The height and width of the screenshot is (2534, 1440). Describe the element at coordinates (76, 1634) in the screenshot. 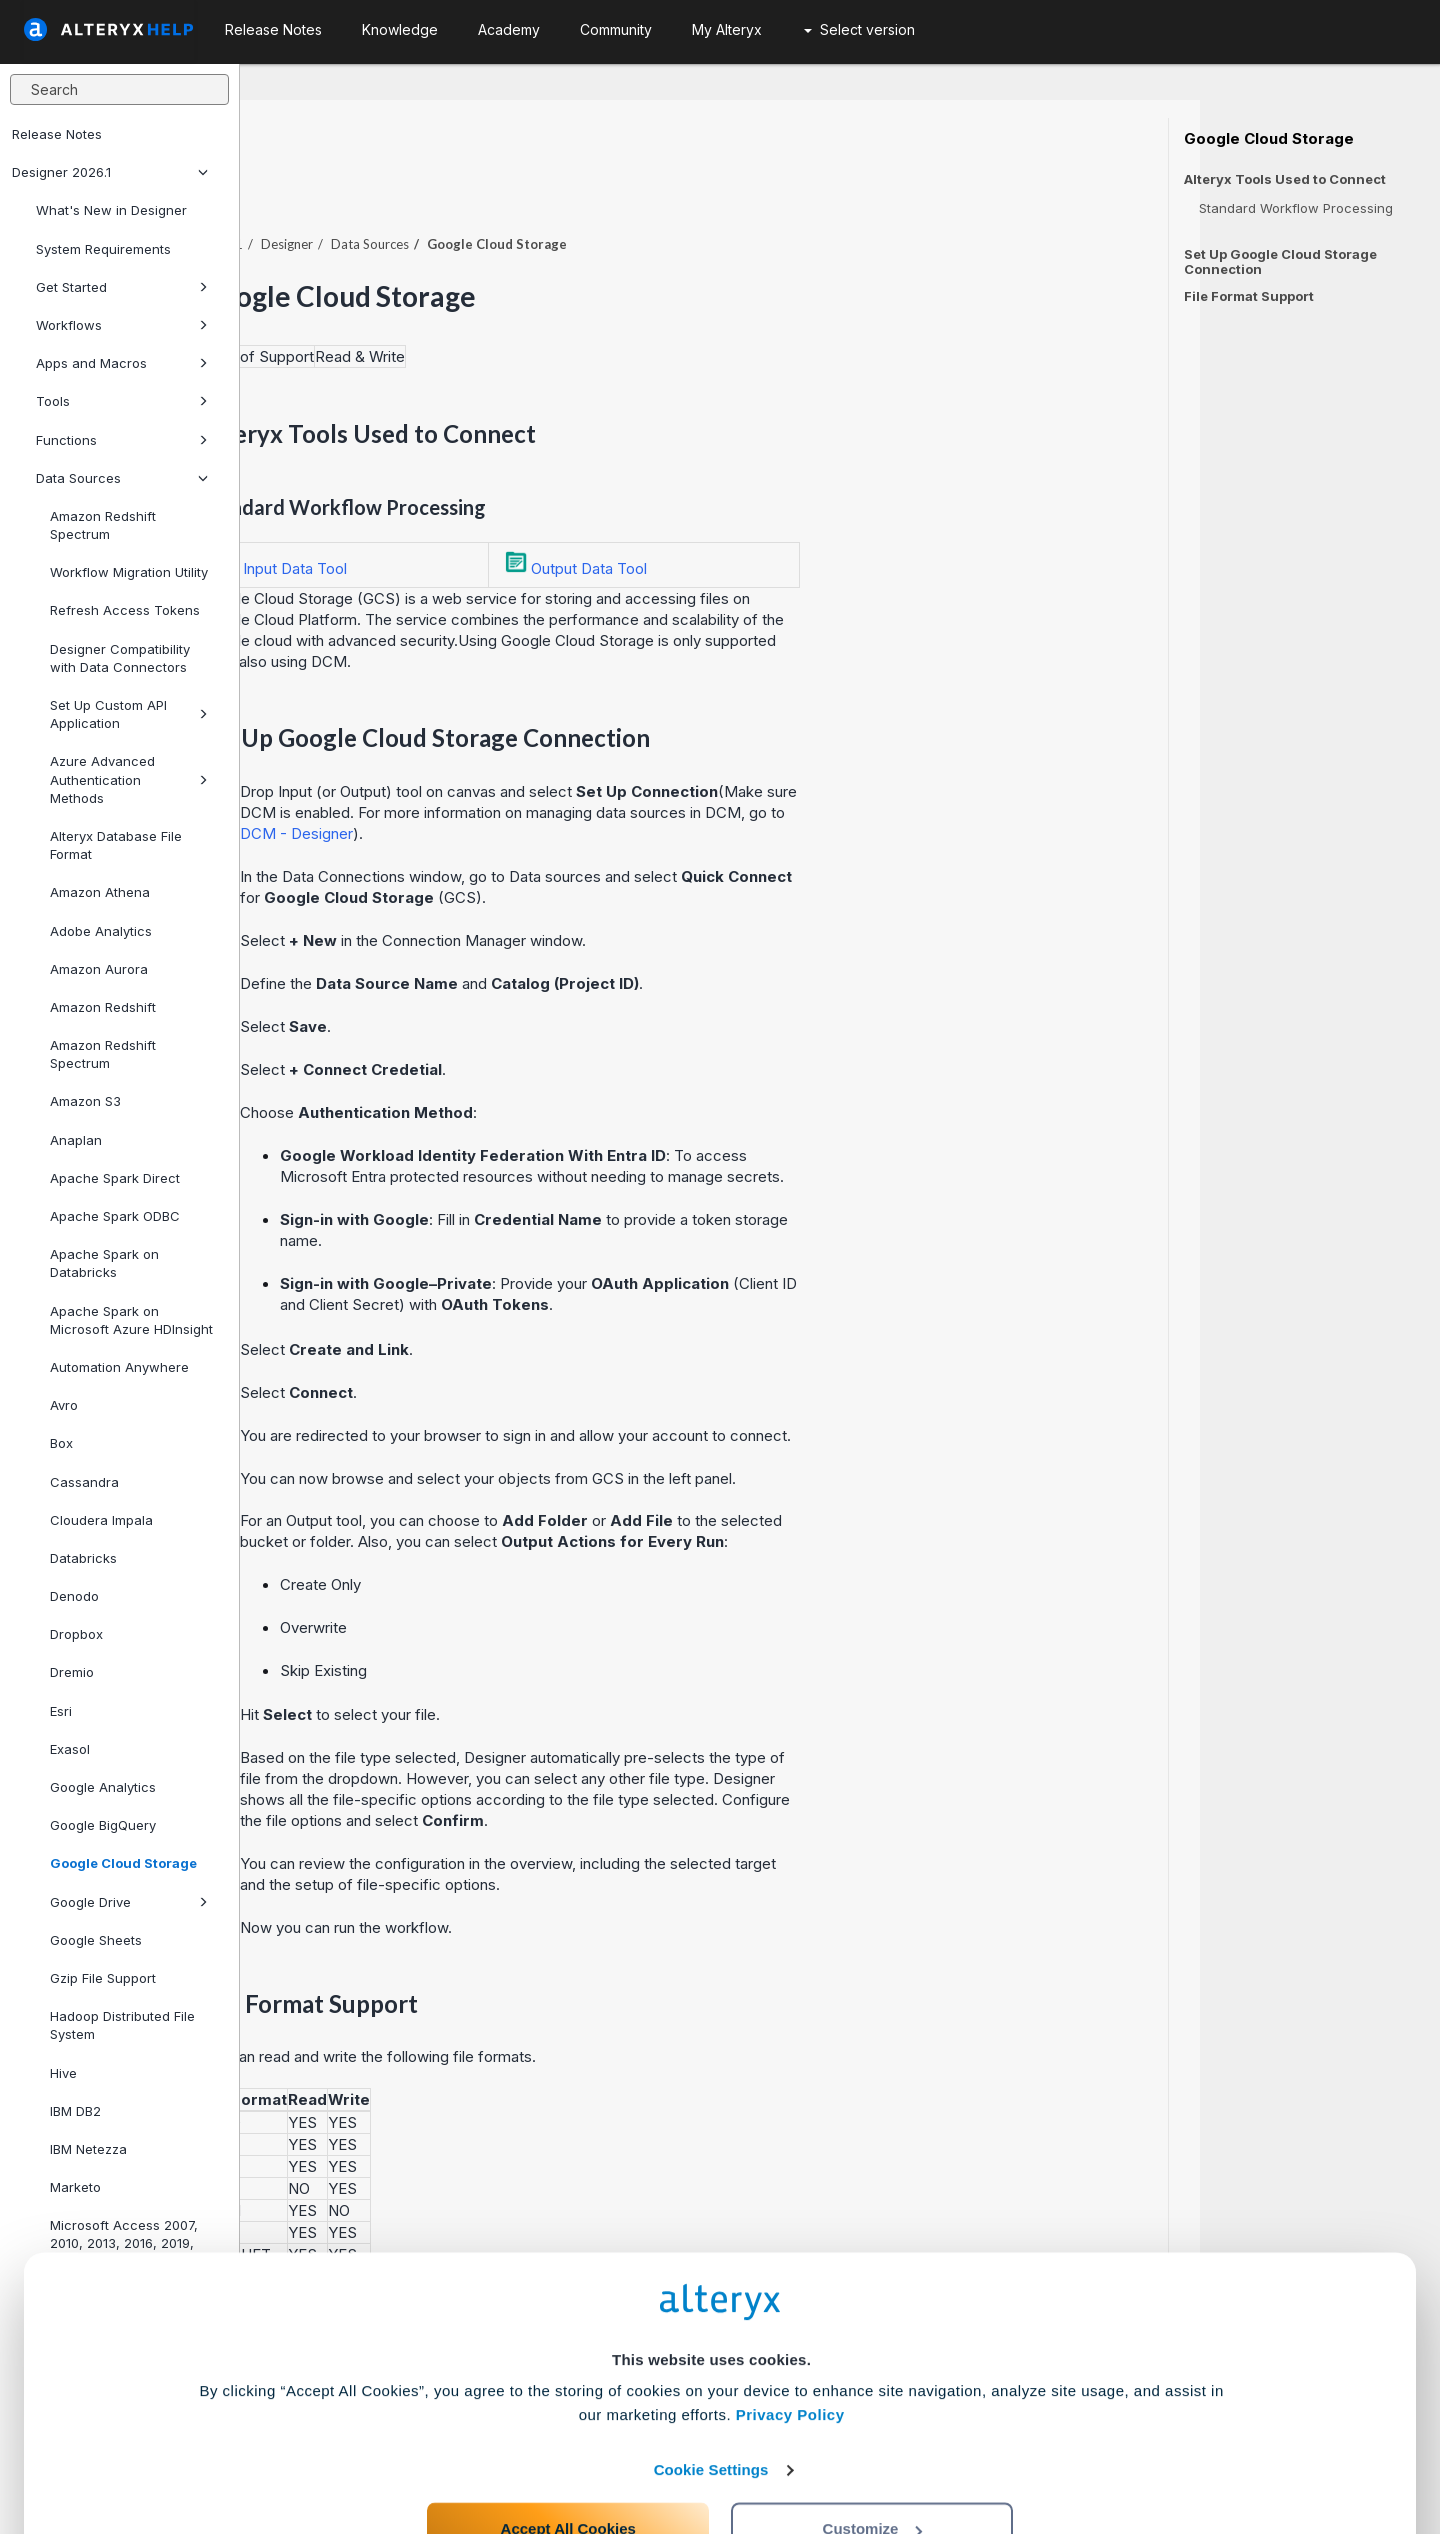

I see `Dropbox` at that location.